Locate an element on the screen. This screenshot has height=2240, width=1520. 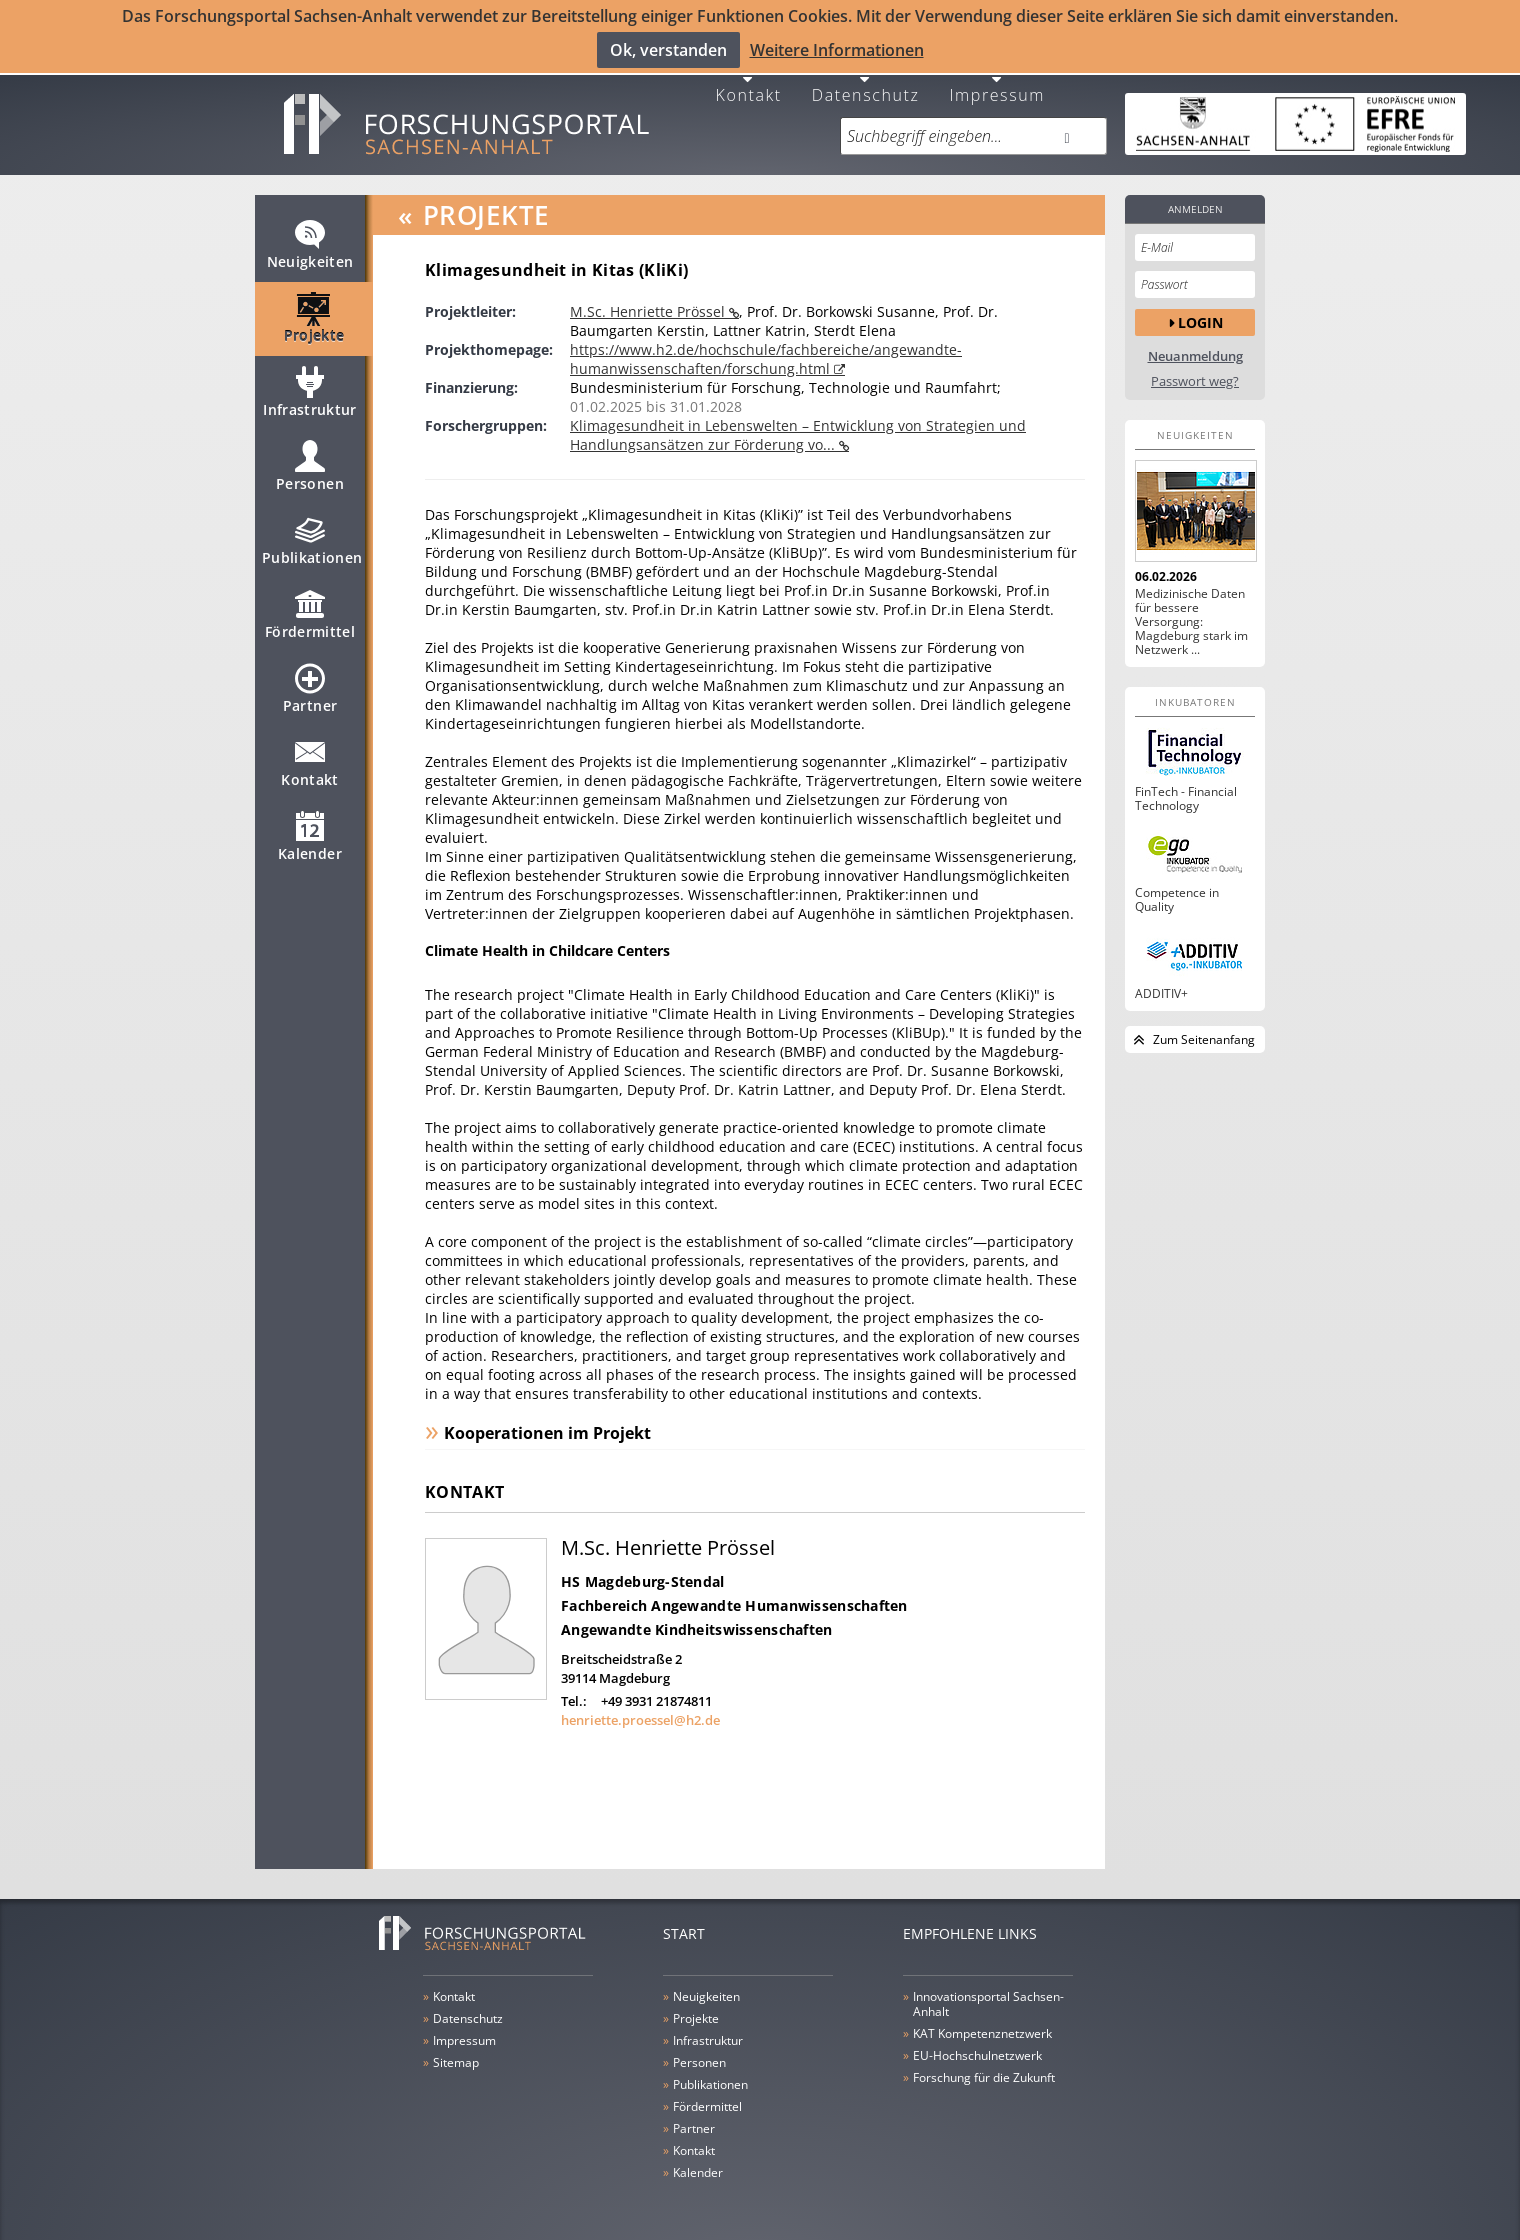
Fördermittel is located at coordinates (310, 611).